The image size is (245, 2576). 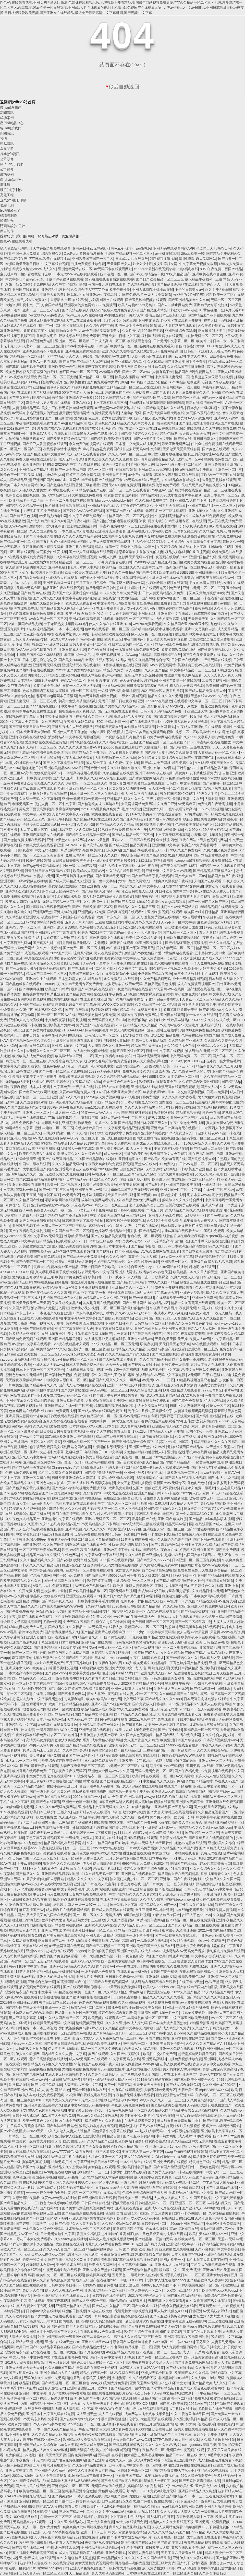 I want to click on 亚洲国产另类久久久精品黑人, so click(x=116, y=706).